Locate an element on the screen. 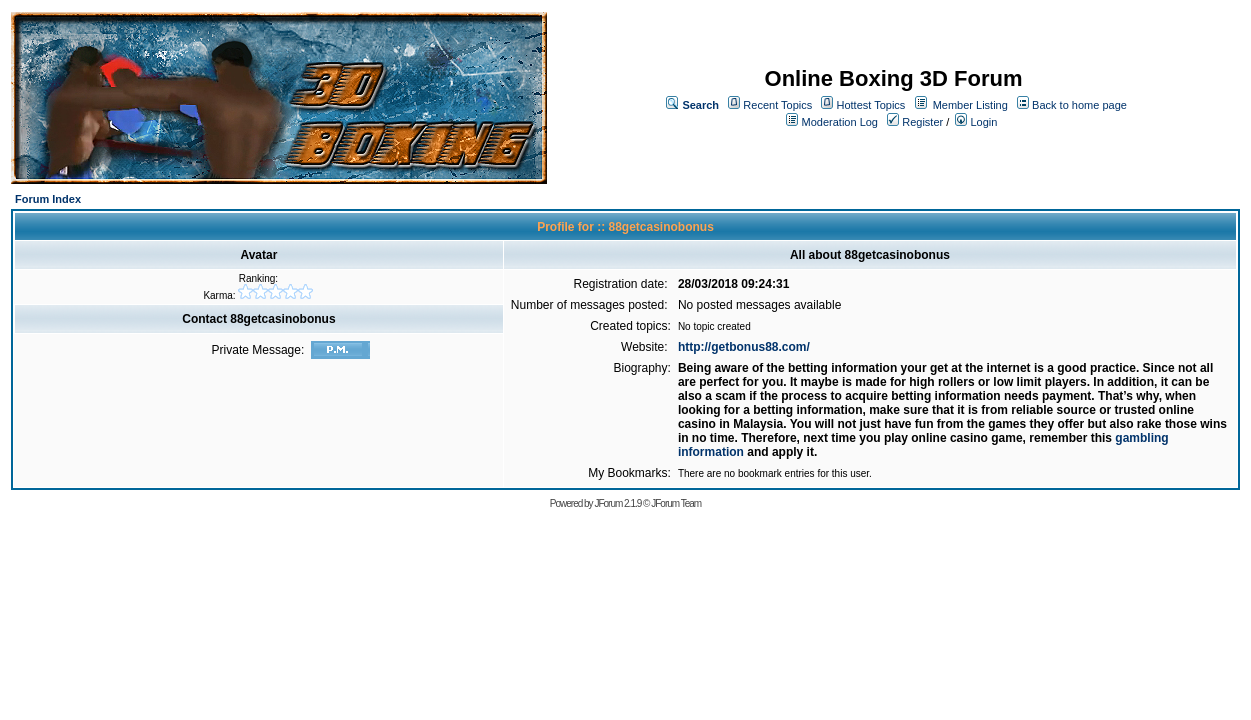  Hottest Topics is located at coordinates (870, 105).